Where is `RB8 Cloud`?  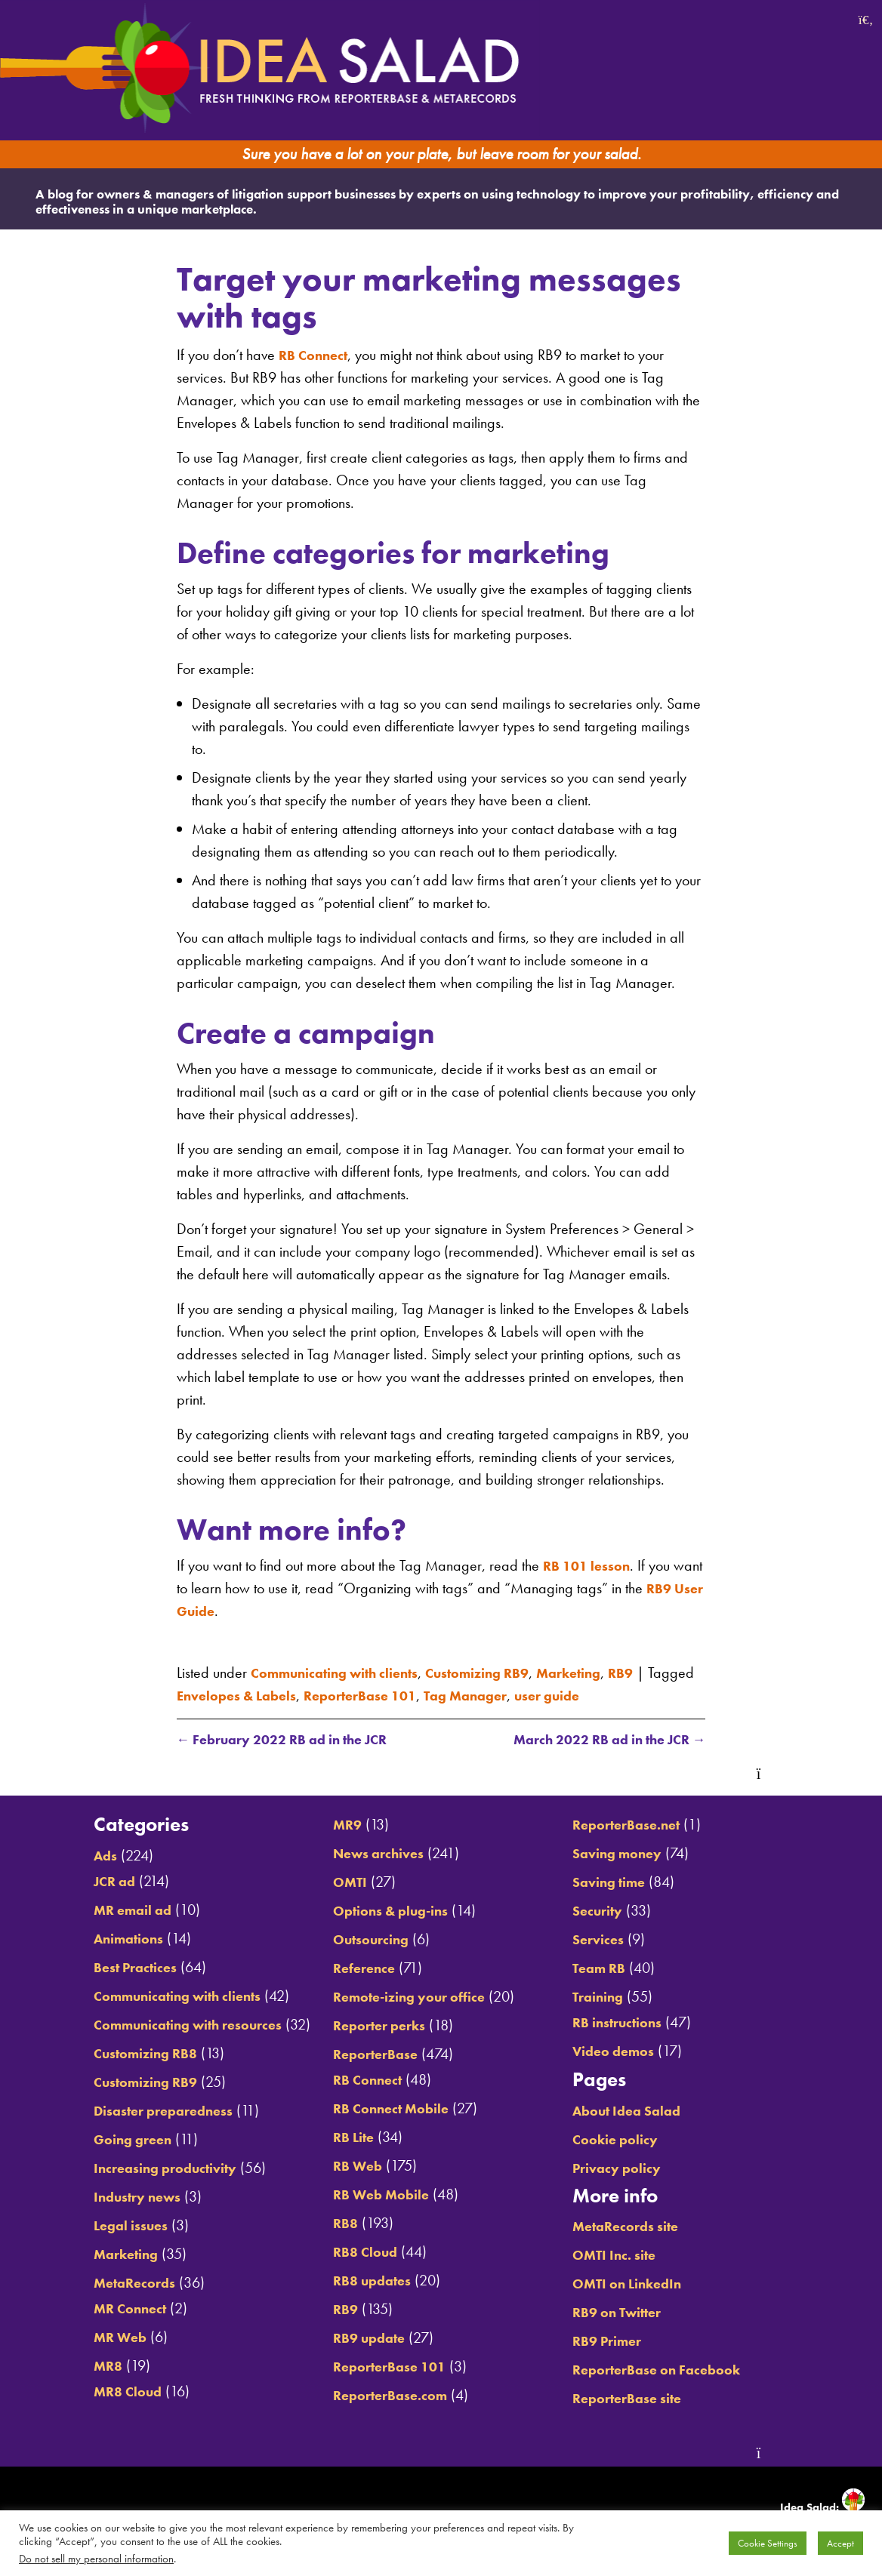 RB8 Cloud is located at coordinates (356, 2252).